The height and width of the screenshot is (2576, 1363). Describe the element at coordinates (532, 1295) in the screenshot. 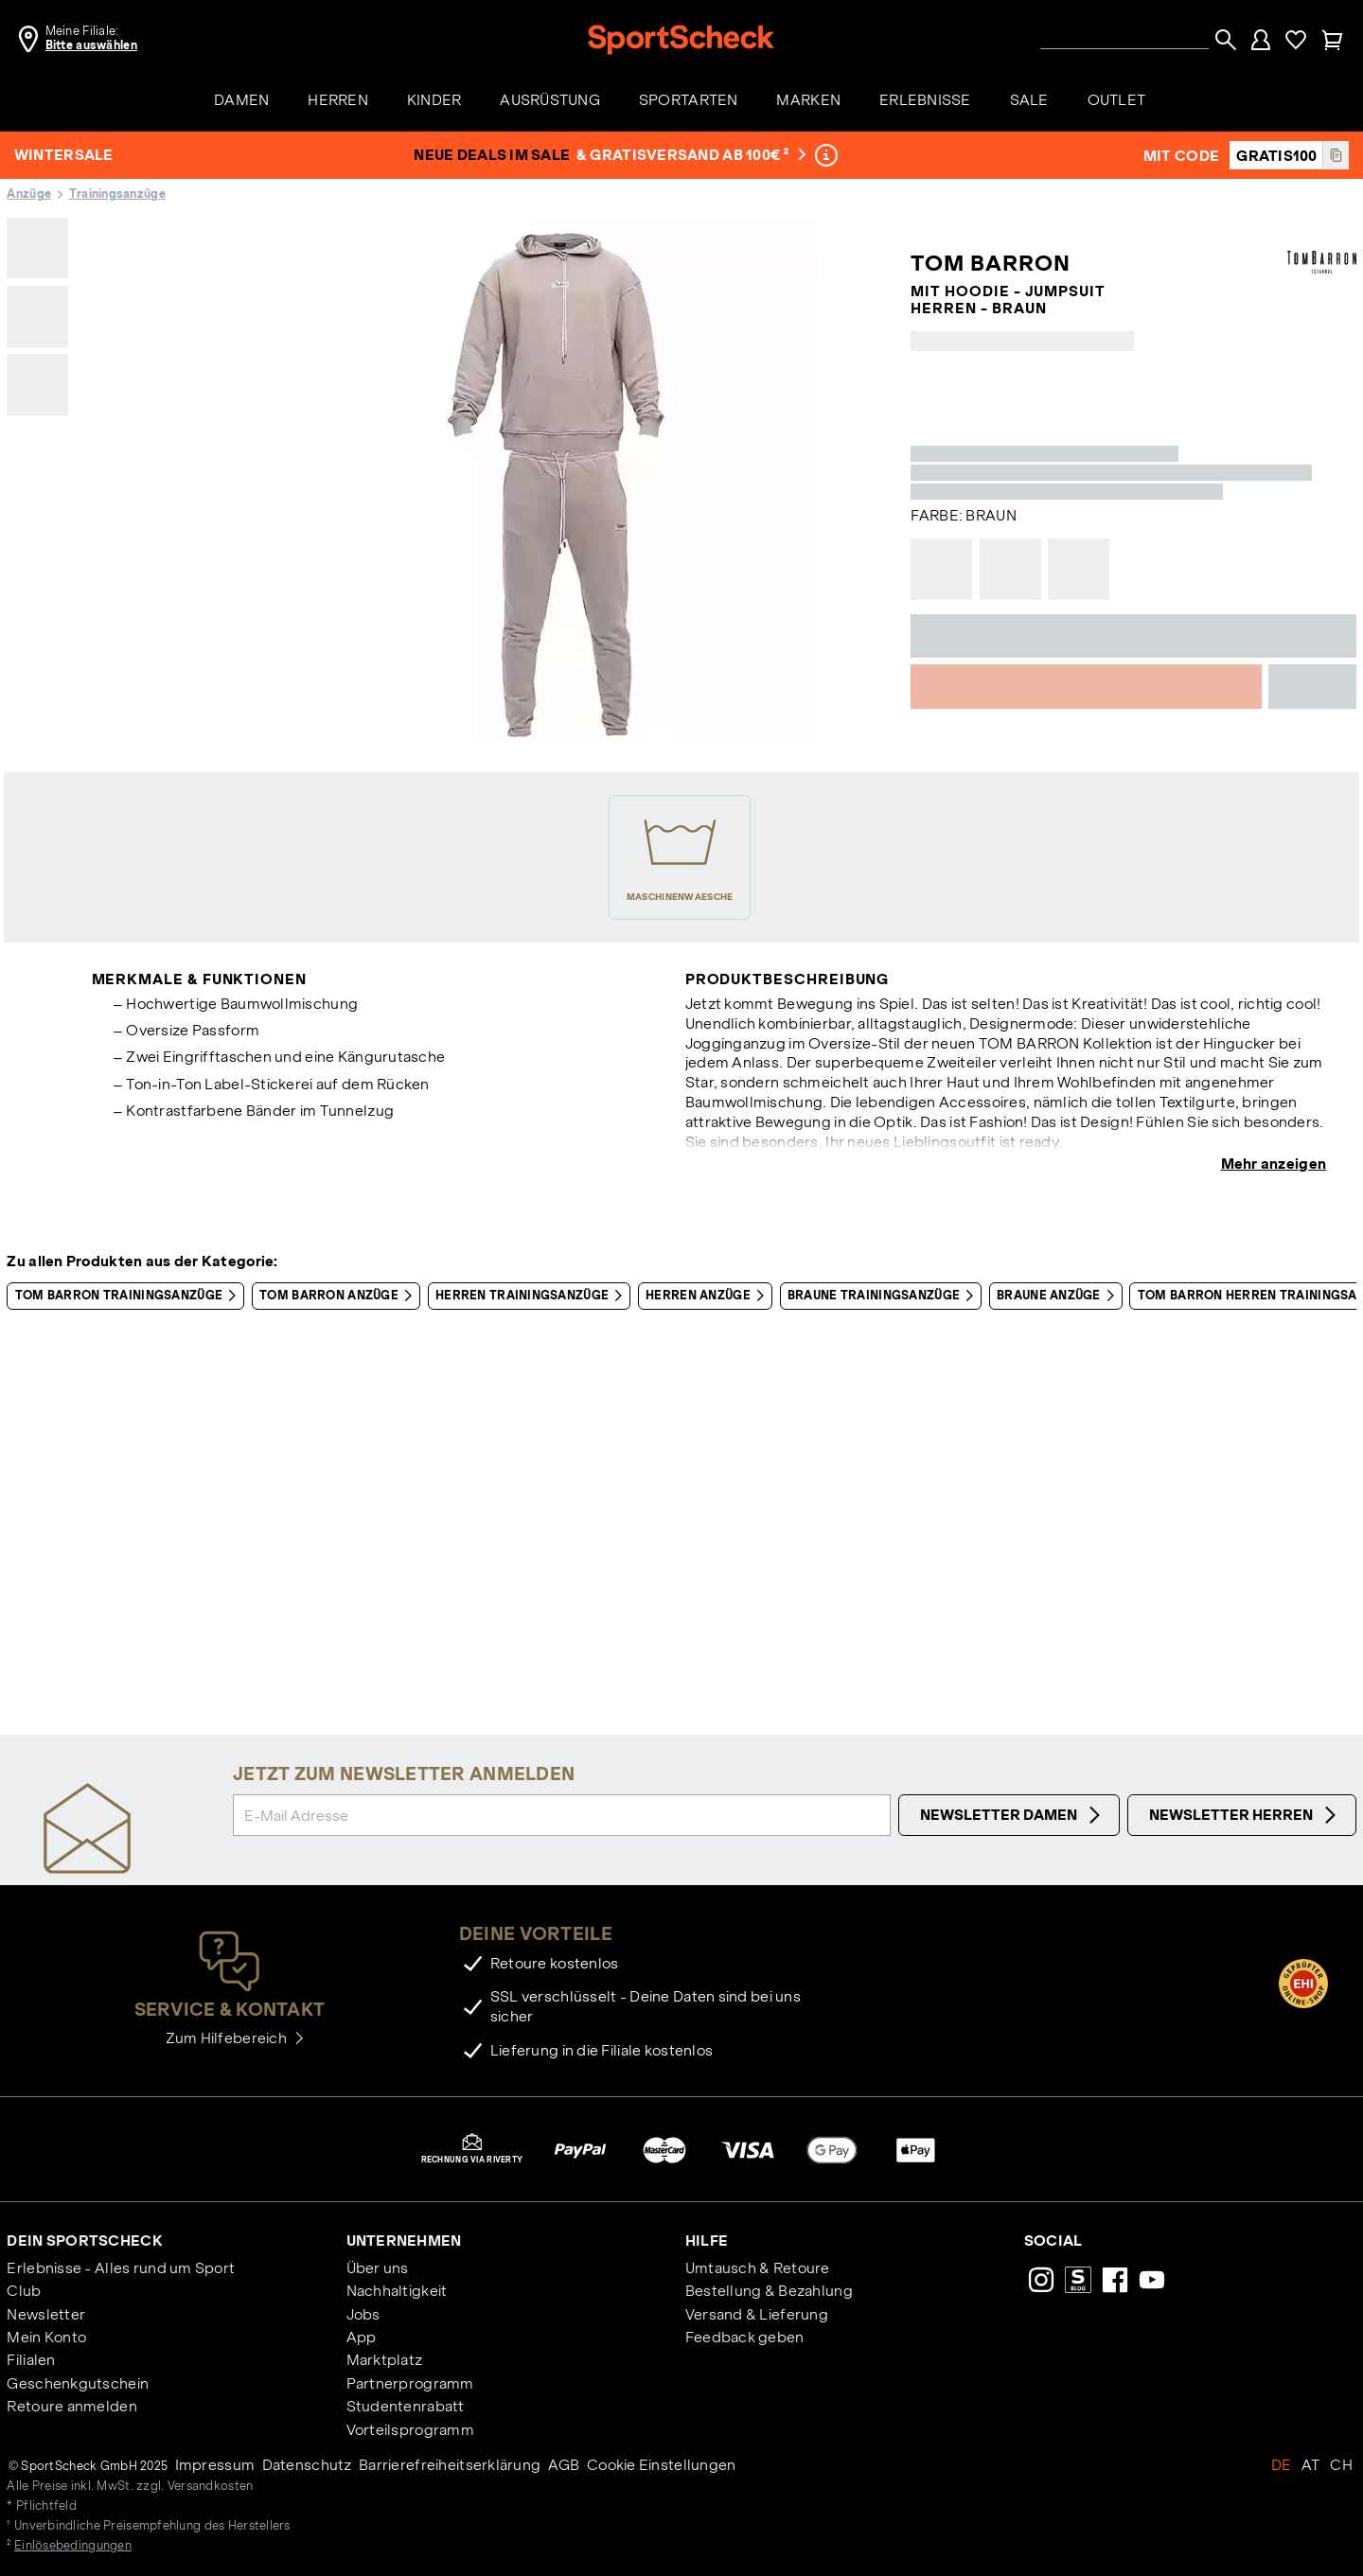

I see `Herren Trainingsanzüge` at that location.